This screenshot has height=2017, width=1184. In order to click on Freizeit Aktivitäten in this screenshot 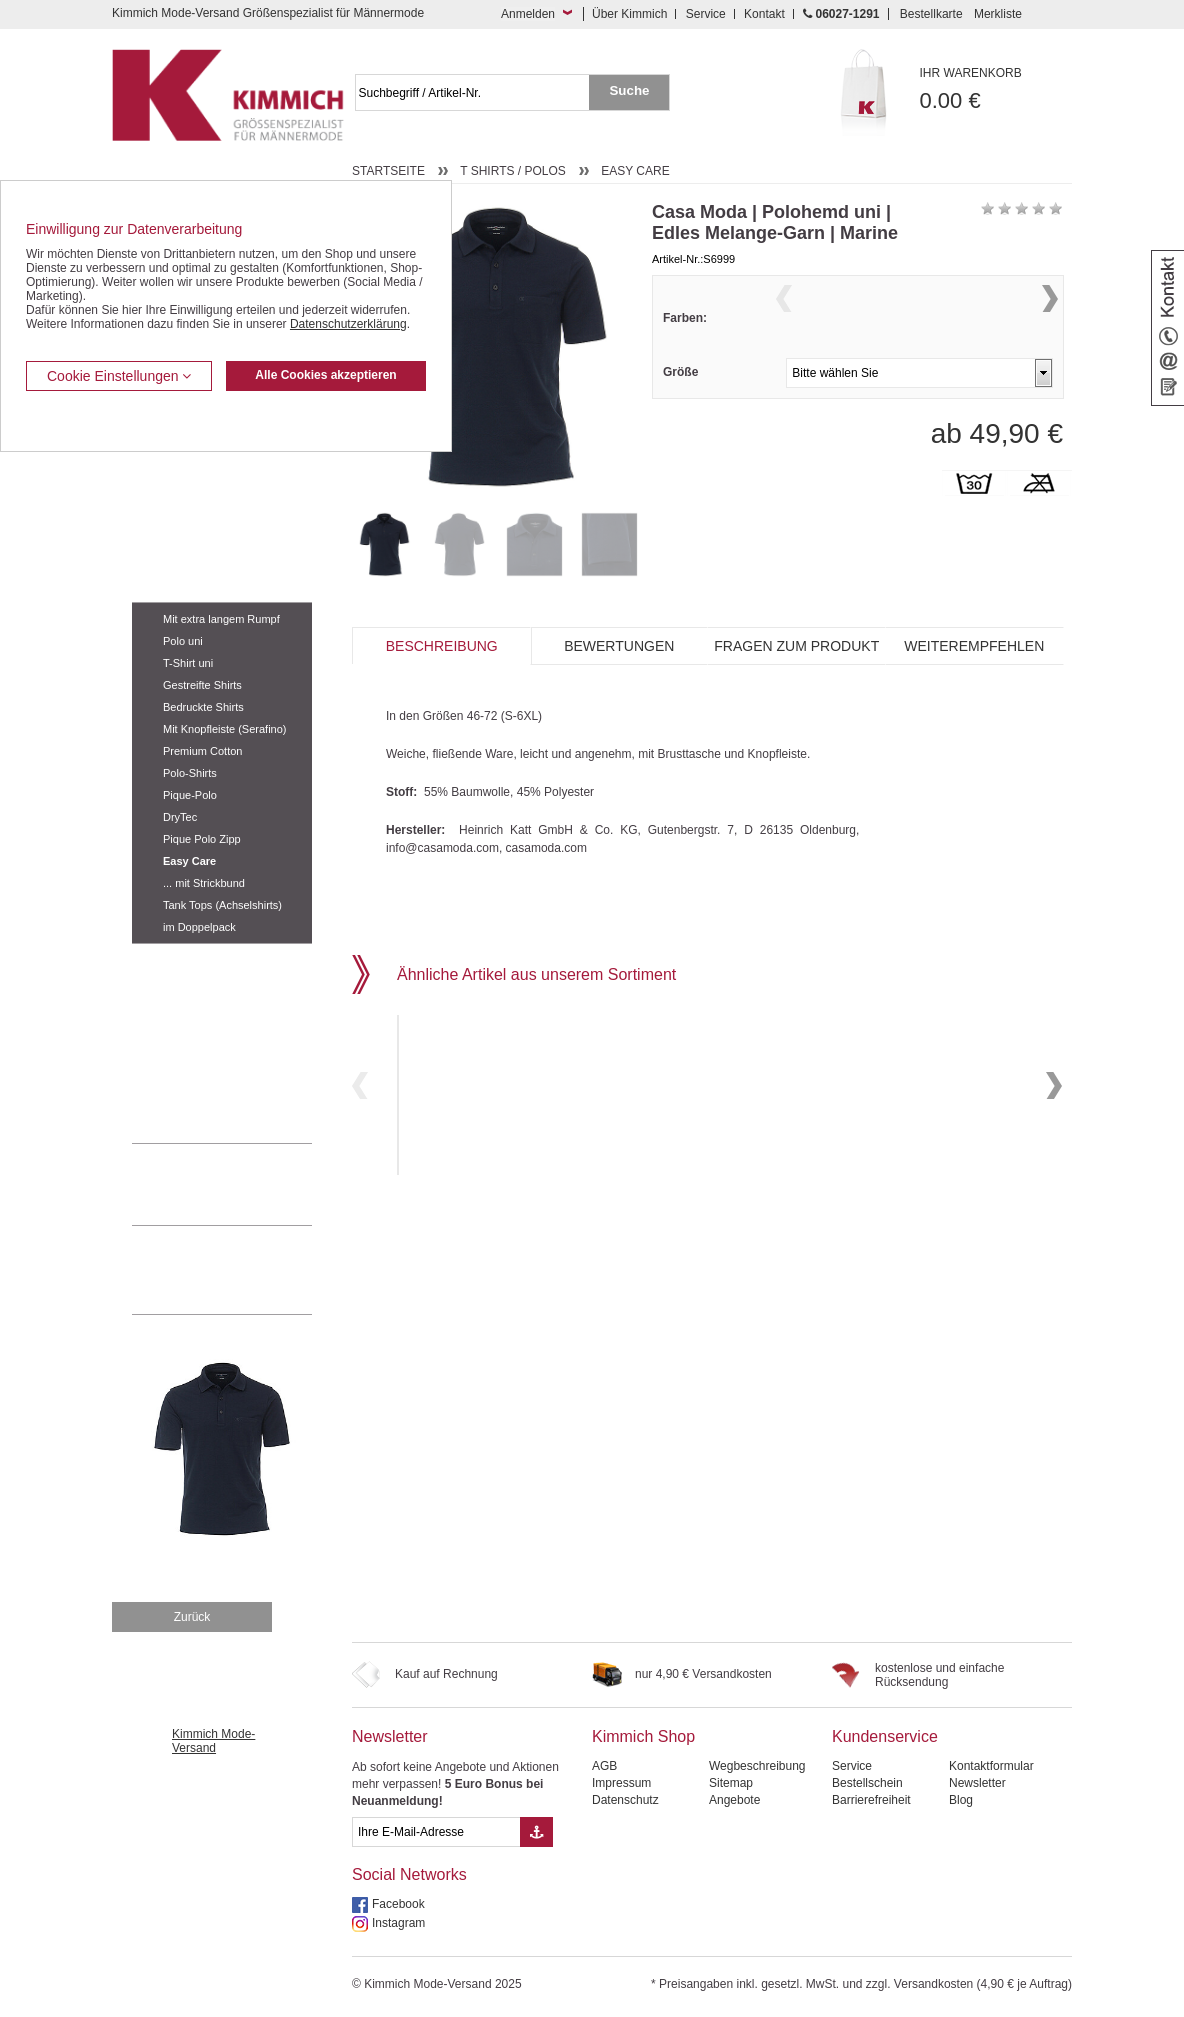, I will do `click(180, 959)`.